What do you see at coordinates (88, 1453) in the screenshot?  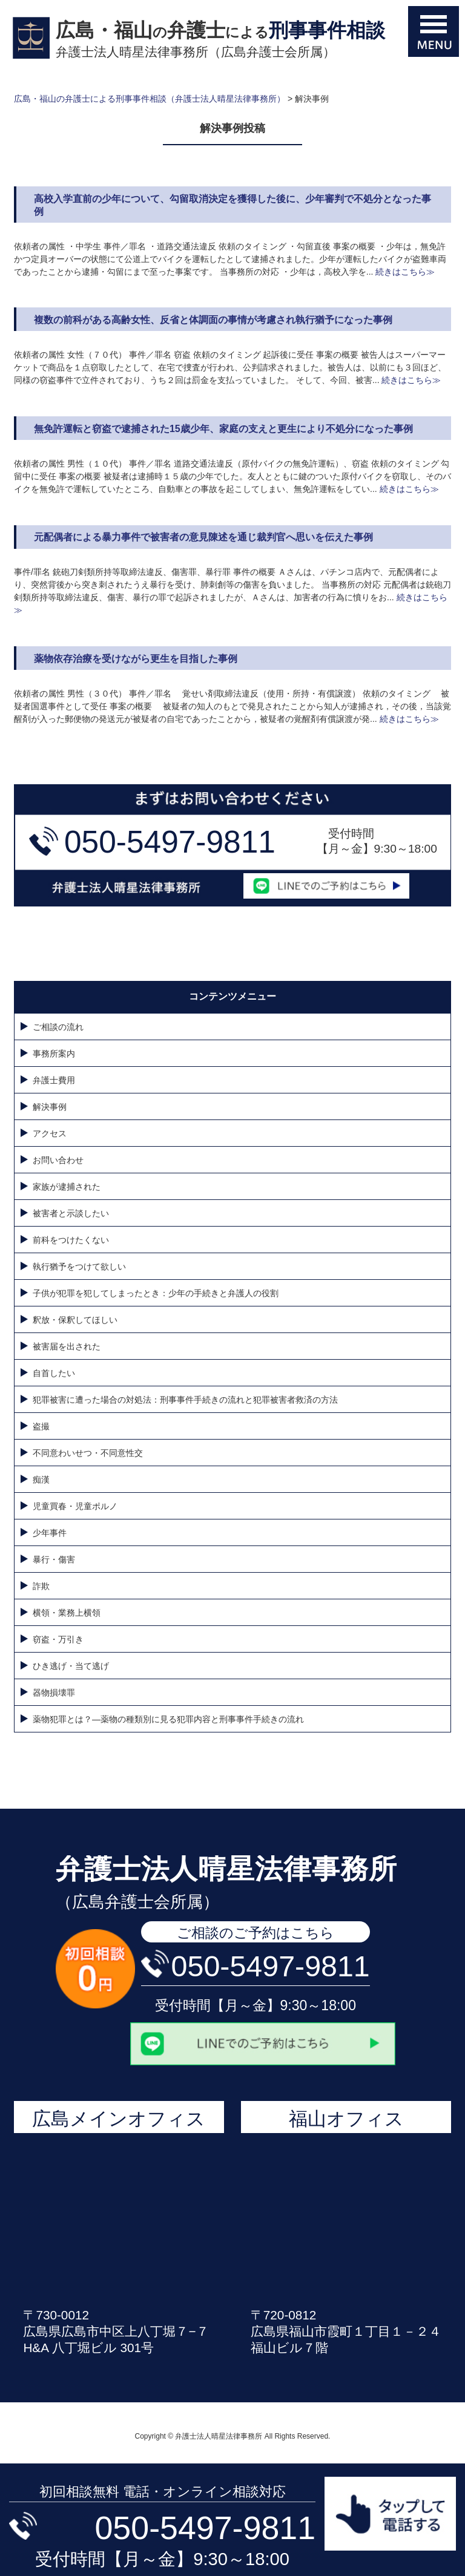 I see `不同意わいせつ・不同意性交` at bounding box center [88, 1453].